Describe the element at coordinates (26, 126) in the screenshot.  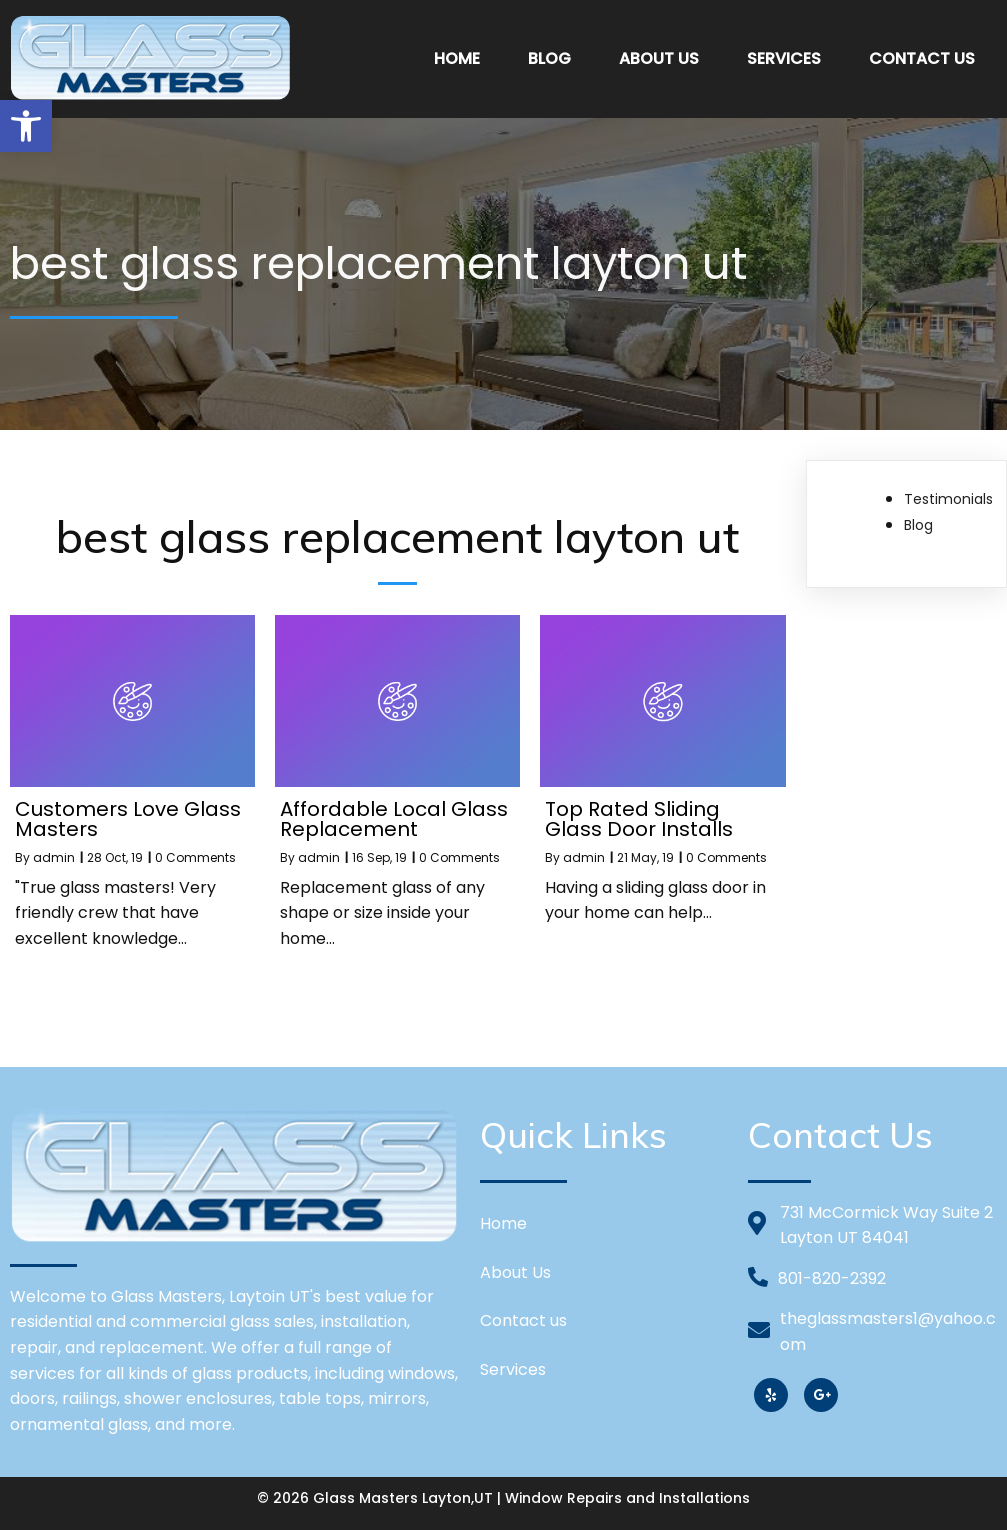
I see `[button]` at that location.